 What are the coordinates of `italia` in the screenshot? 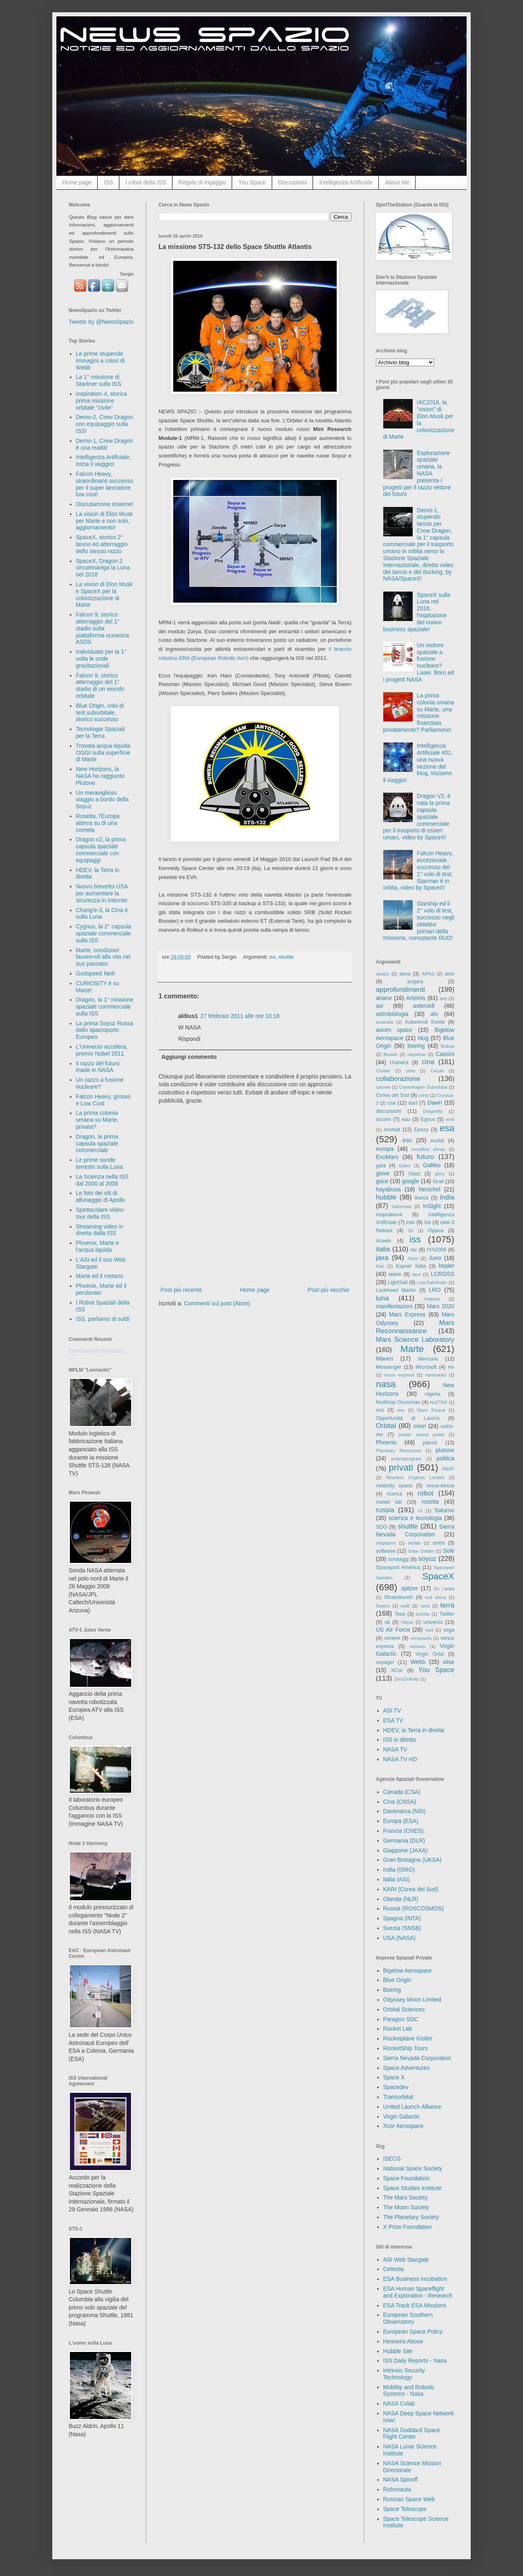 It's located at (383, 1249).